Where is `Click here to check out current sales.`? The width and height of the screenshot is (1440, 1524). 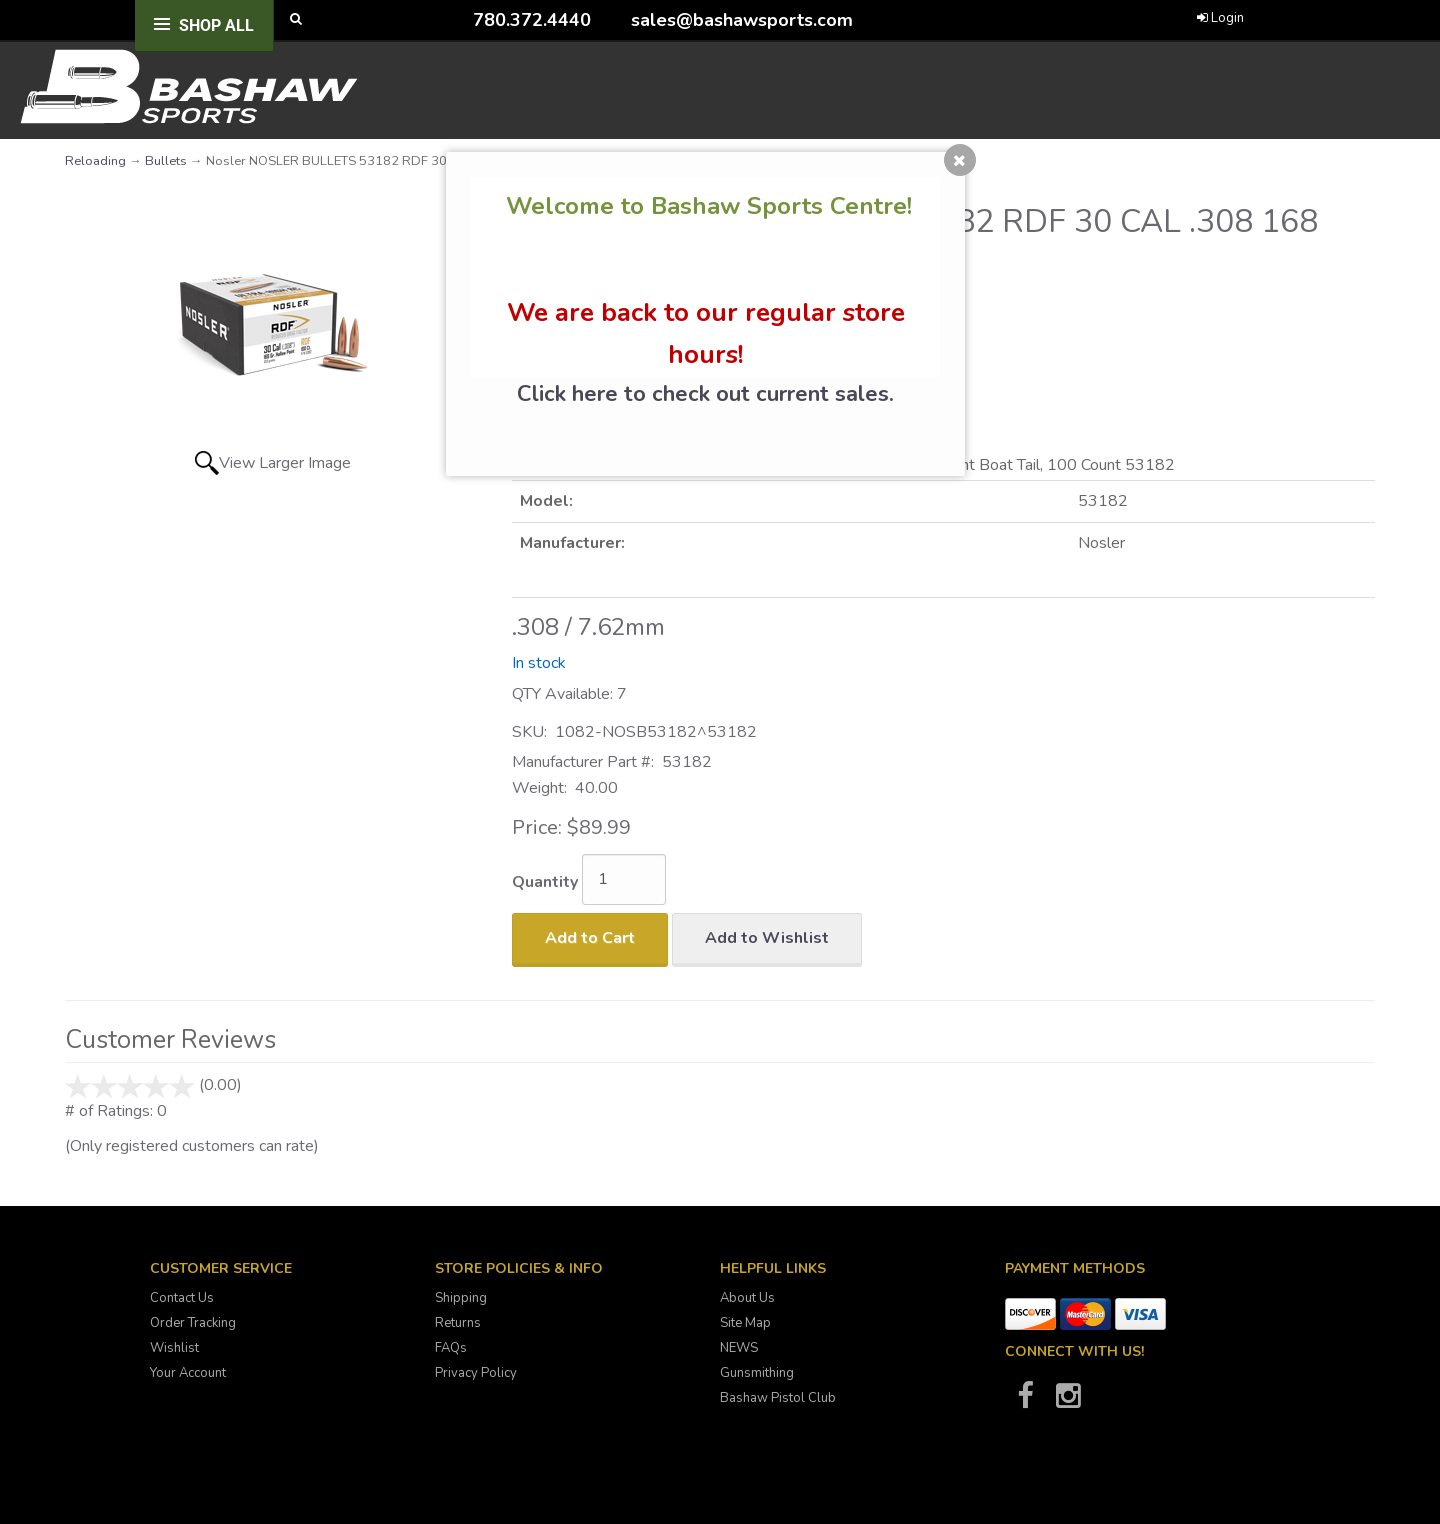 Click here to check out current sales. is located at coordinates (705, 394).